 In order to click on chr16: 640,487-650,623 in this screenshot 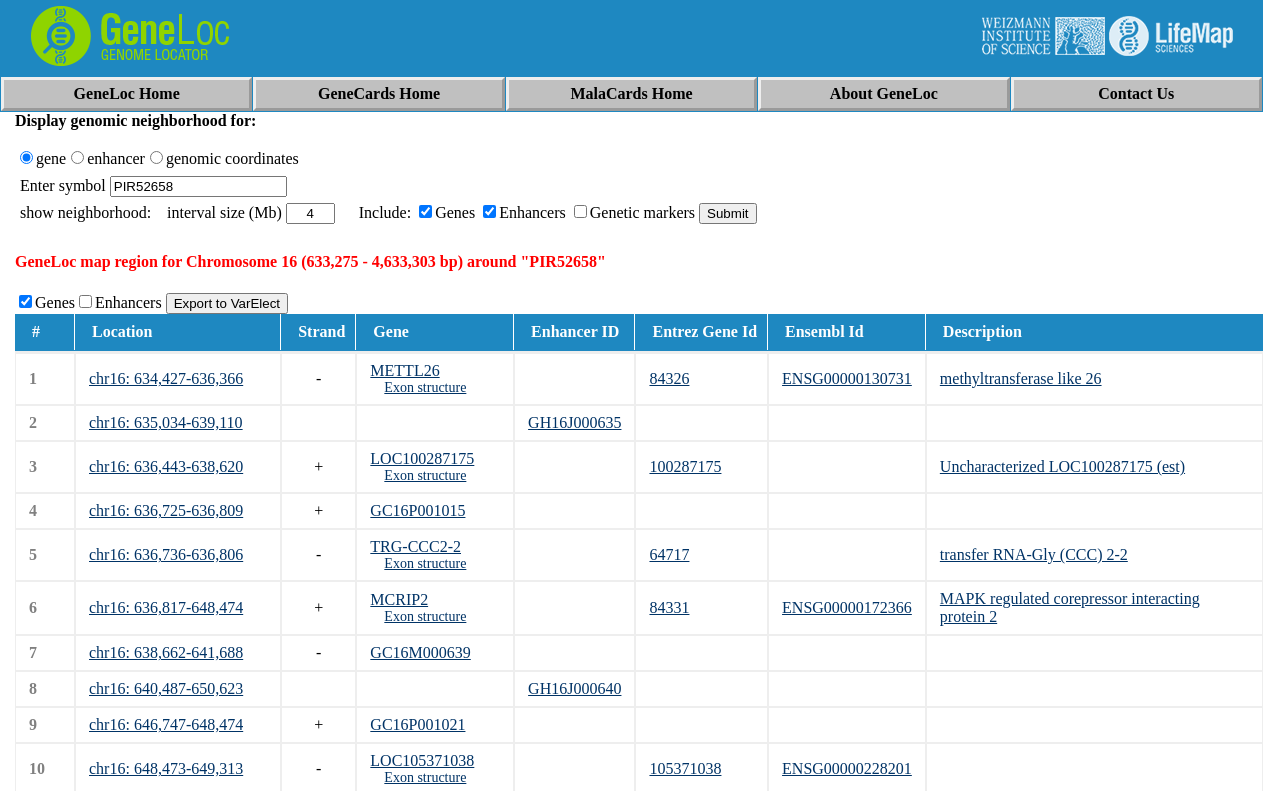, I will do `click(166, 688)`.